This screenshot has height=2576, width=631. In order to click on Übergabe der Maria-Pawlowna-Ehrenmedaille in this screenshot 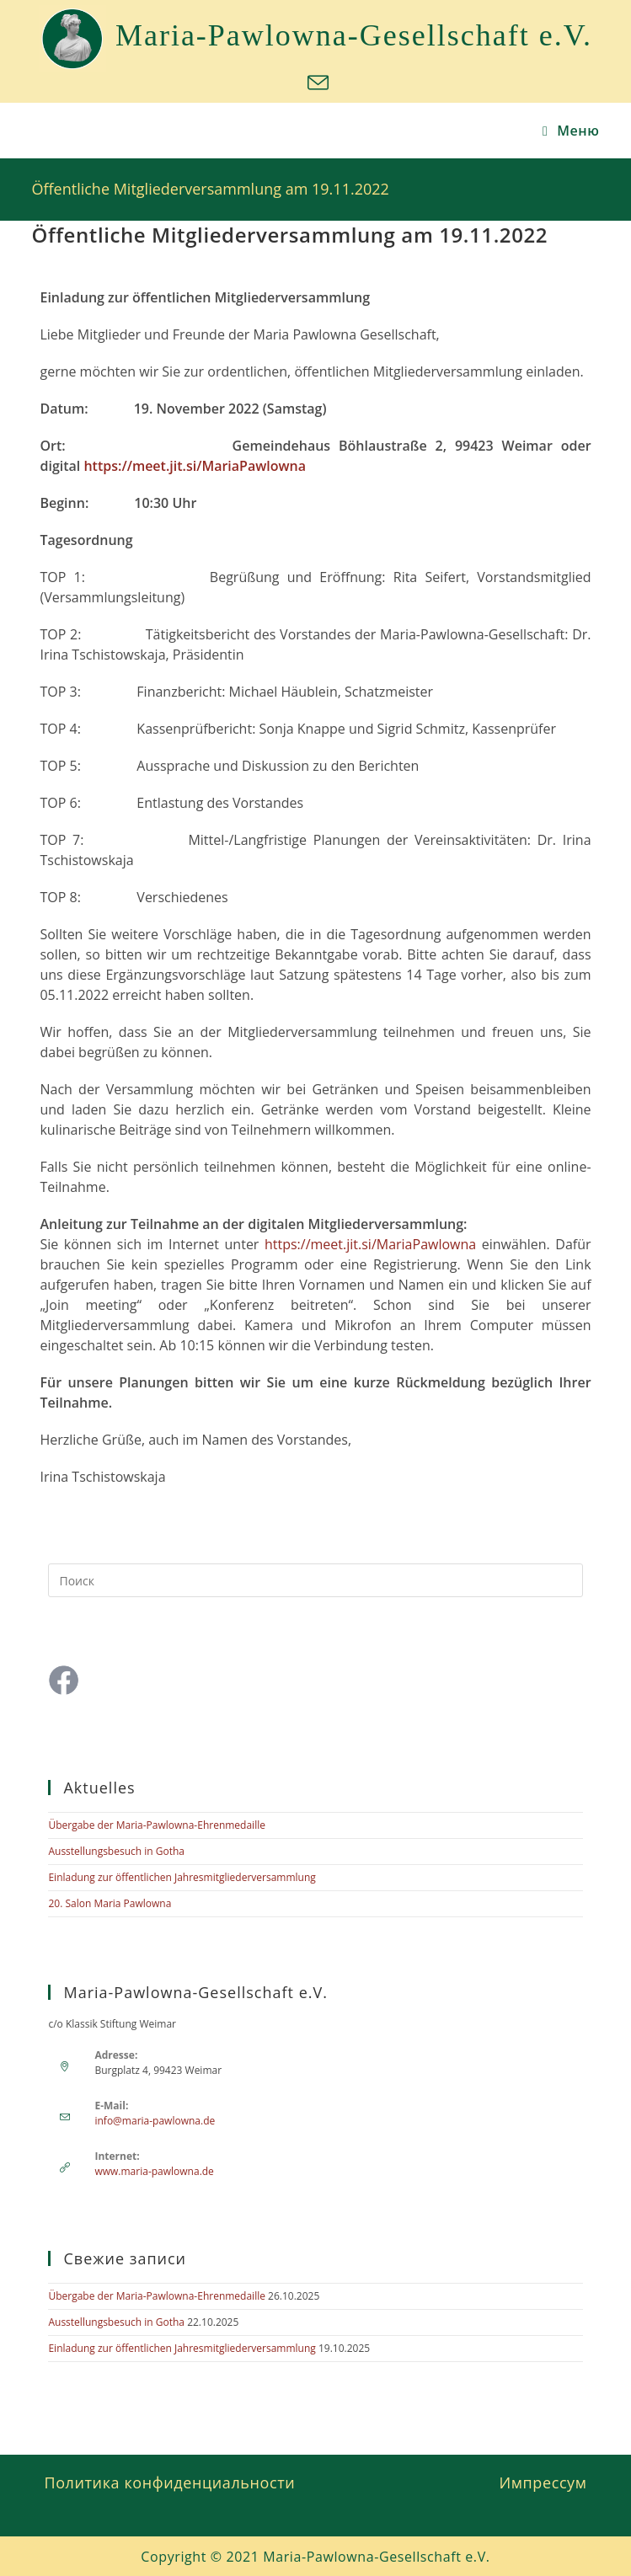, I will do `click(156, 1825)`.